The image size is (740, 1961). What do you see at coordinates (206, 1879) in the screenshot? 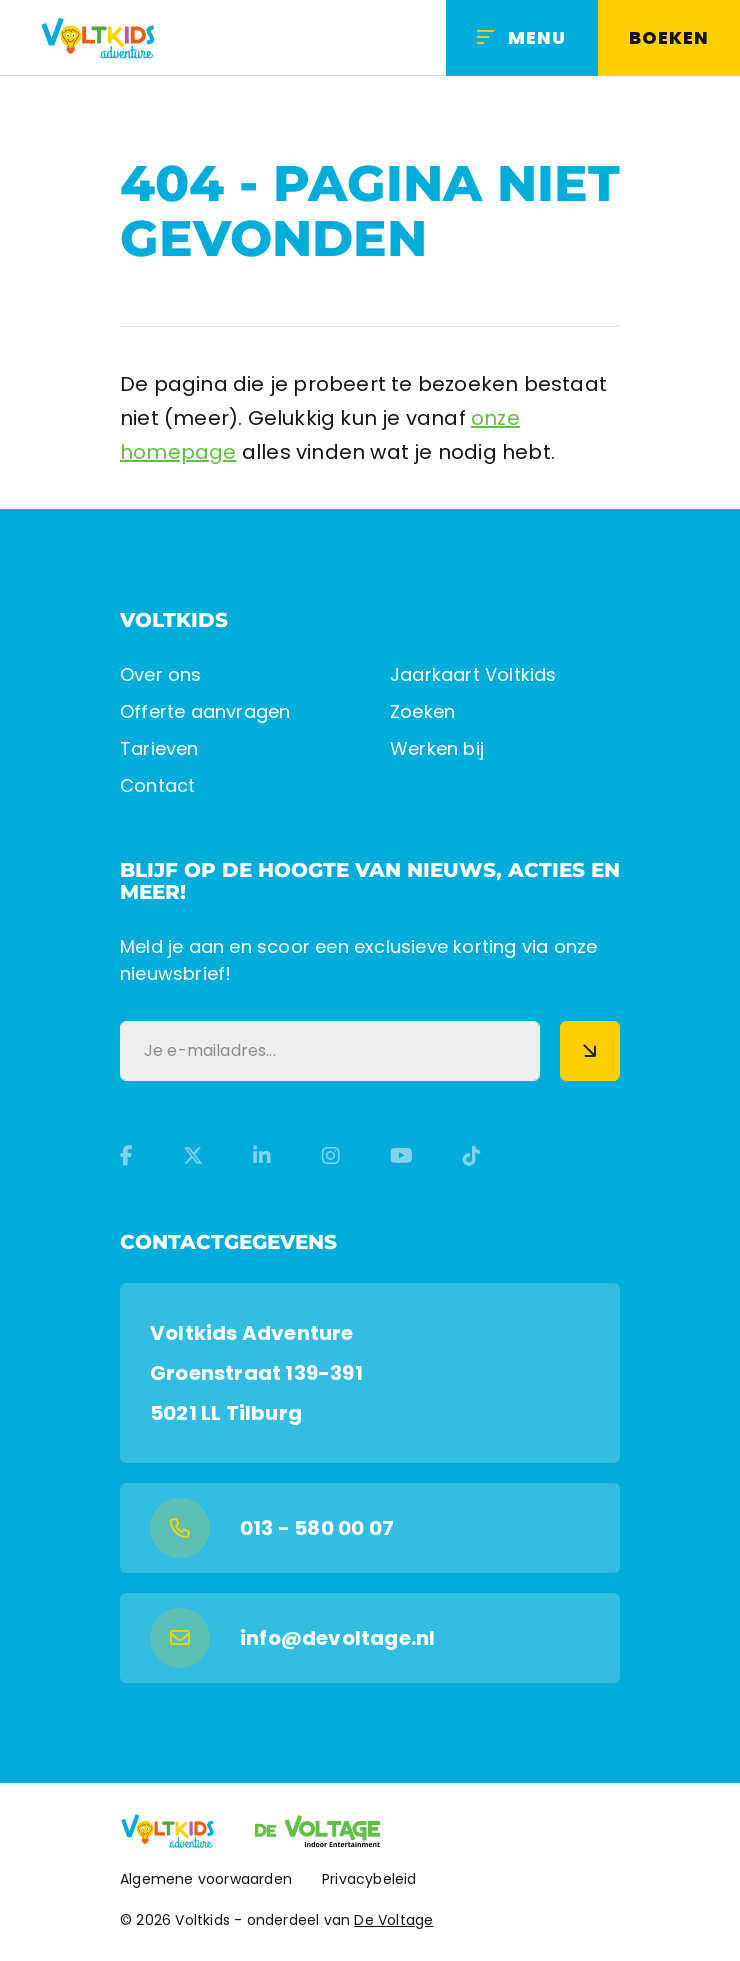
I see `Algemene voorwaarden` at bounding box center [206, 1879].